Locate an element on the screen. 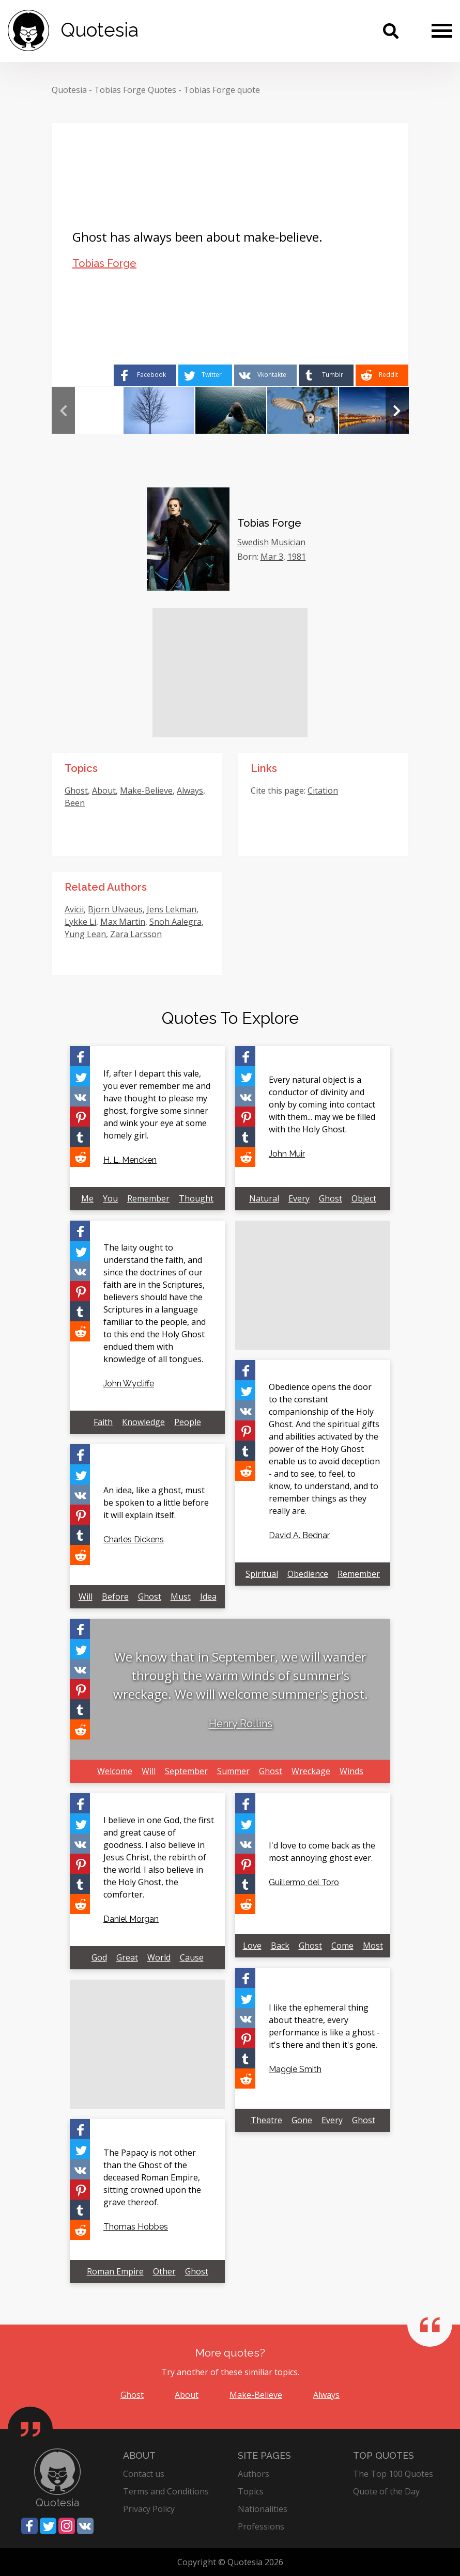 The height and width of the screenshot is (2576, 460). Previous is located at coordinates (63, 410).